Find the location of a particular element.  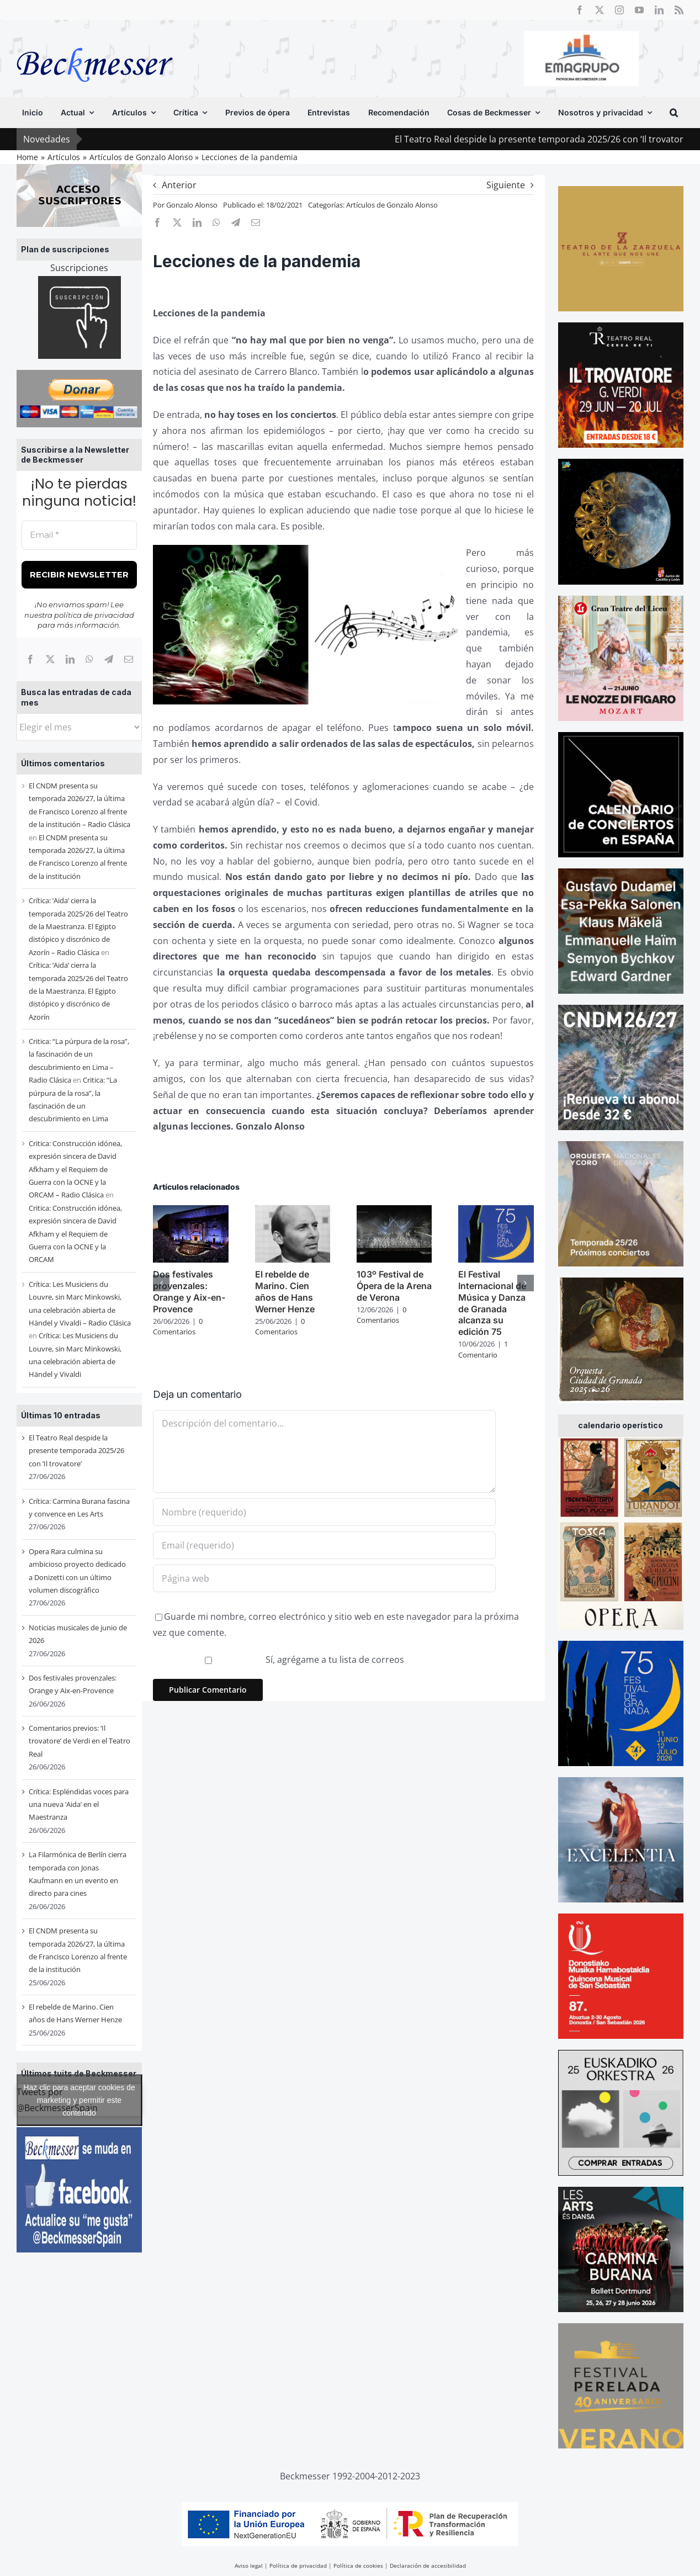

[linkedin] is located at coordinates (659, 10).